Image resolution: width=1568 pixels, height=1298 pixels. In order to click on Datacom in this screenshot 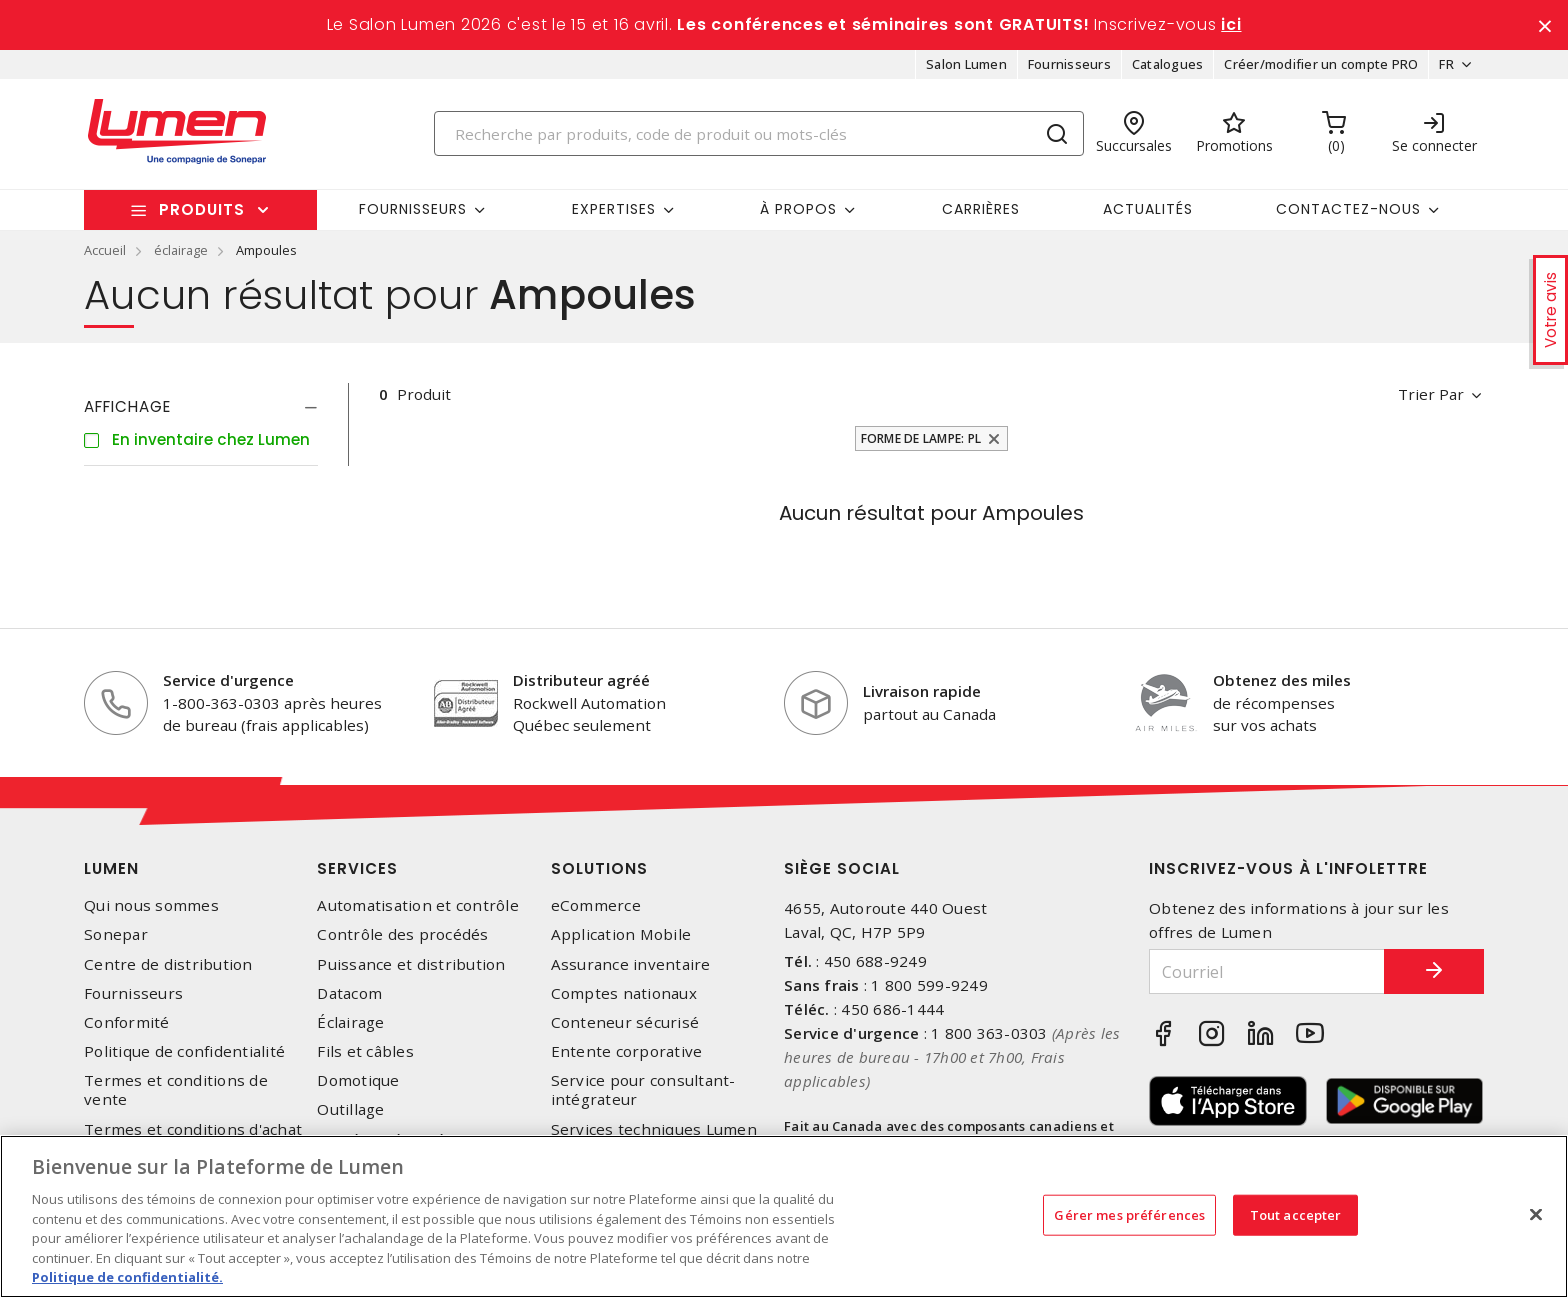, I will do `click(349, 993)`.